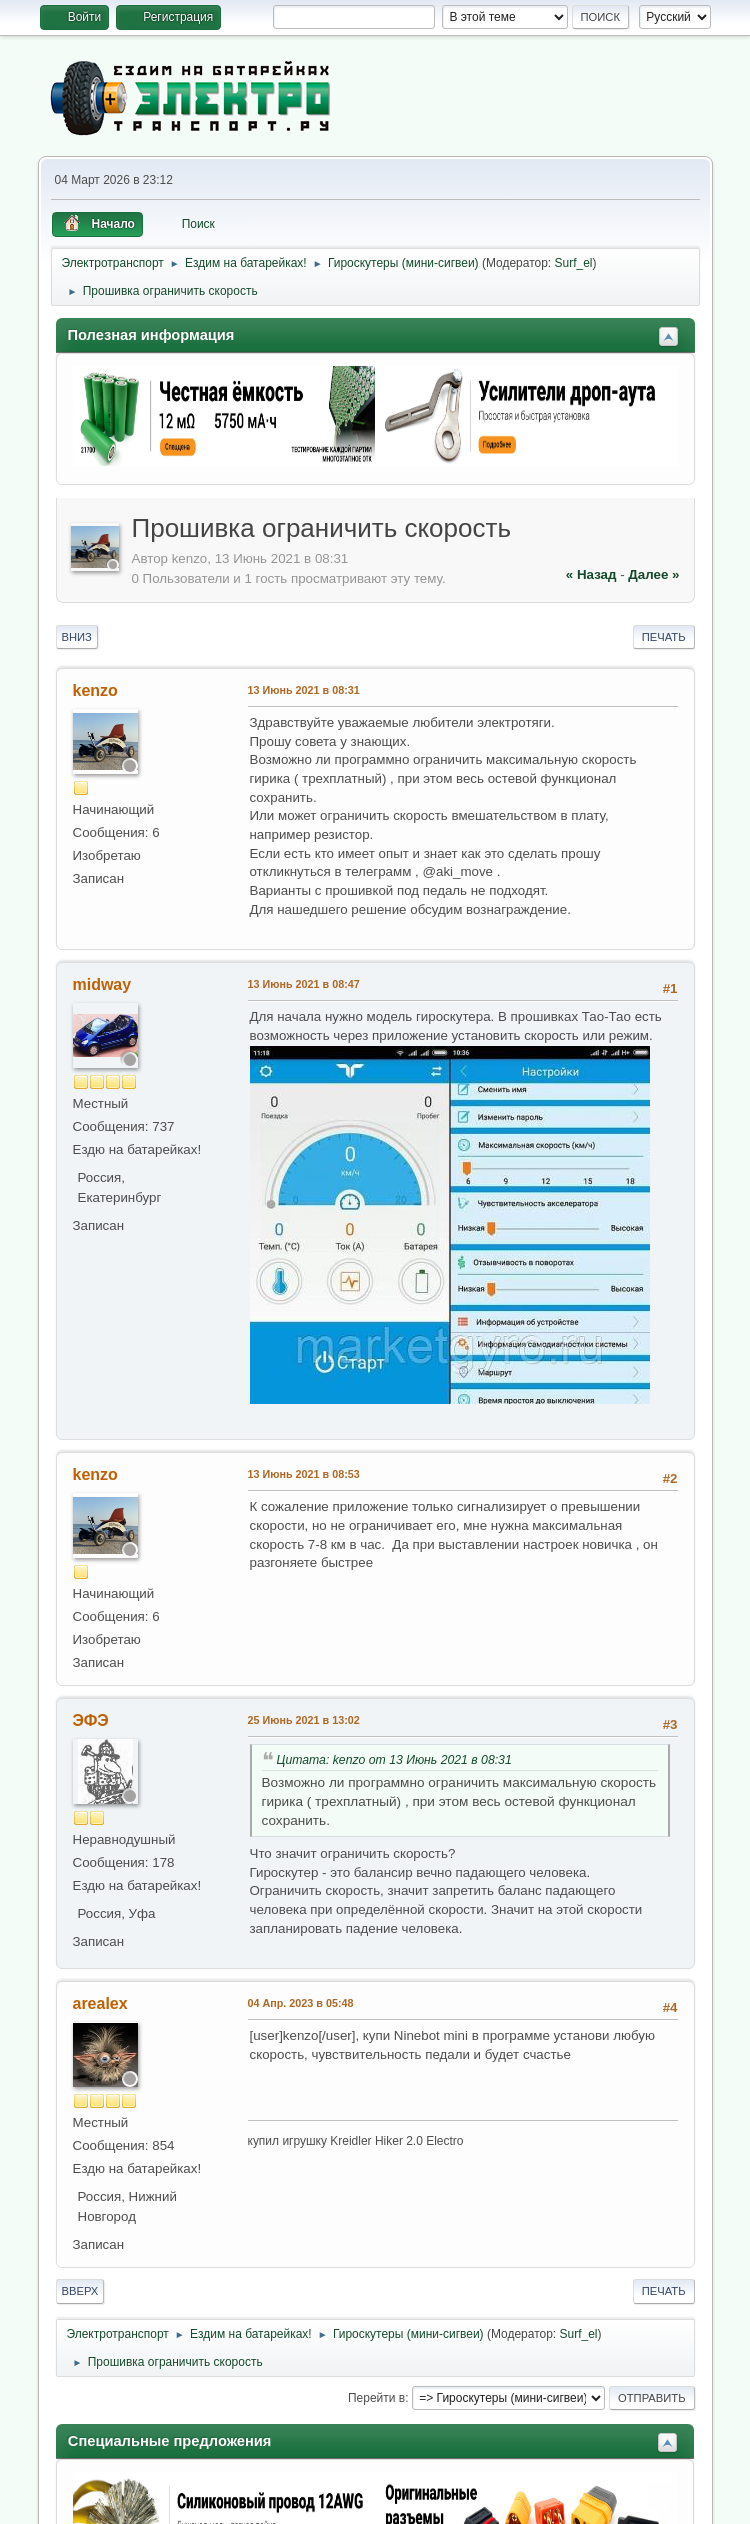  I want to click on midway, so click(102, 984).